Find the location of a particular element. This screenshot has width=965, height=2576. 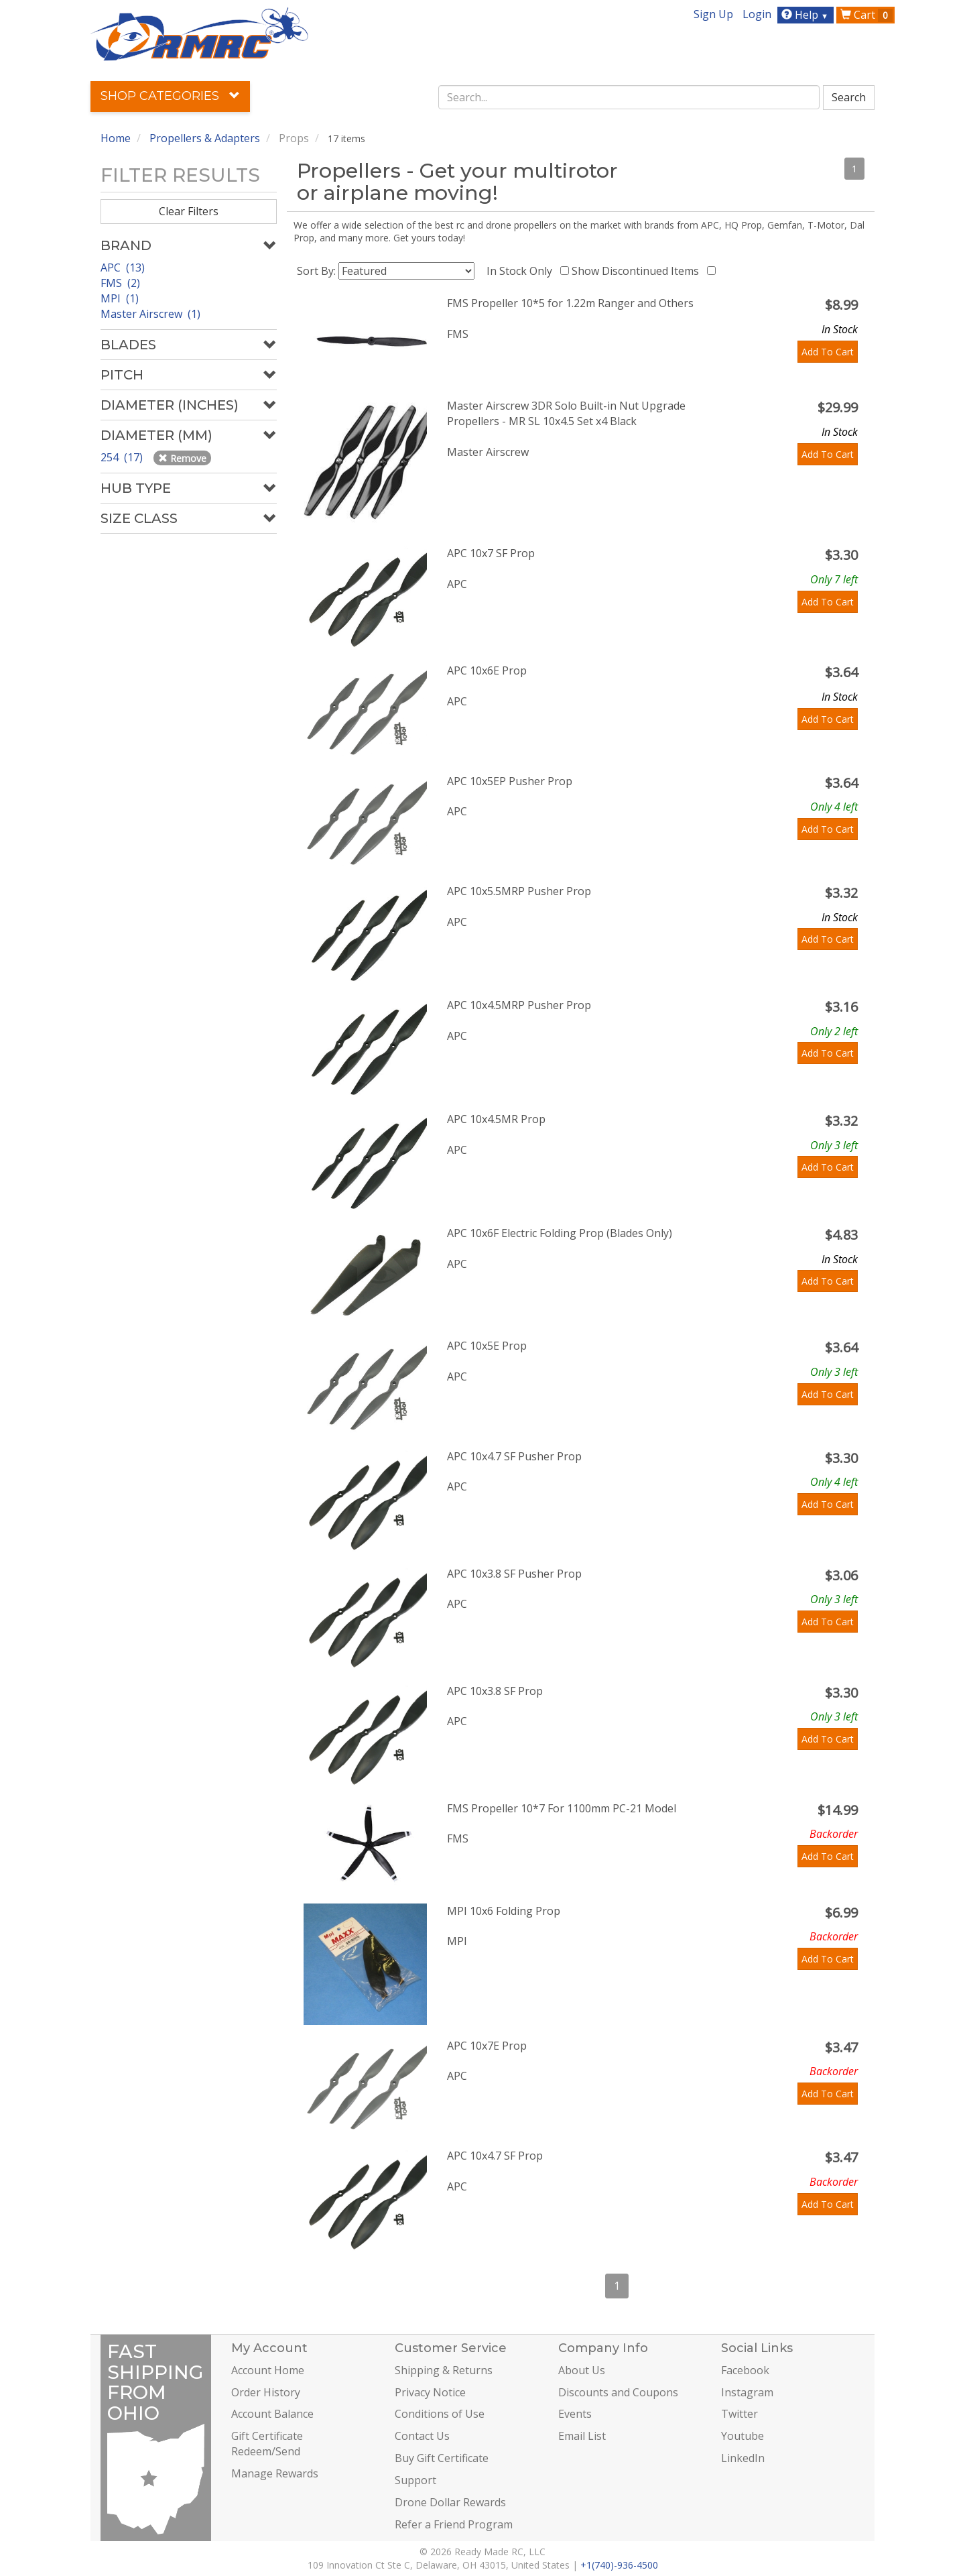

Events is located at coordinates (575, 2413).